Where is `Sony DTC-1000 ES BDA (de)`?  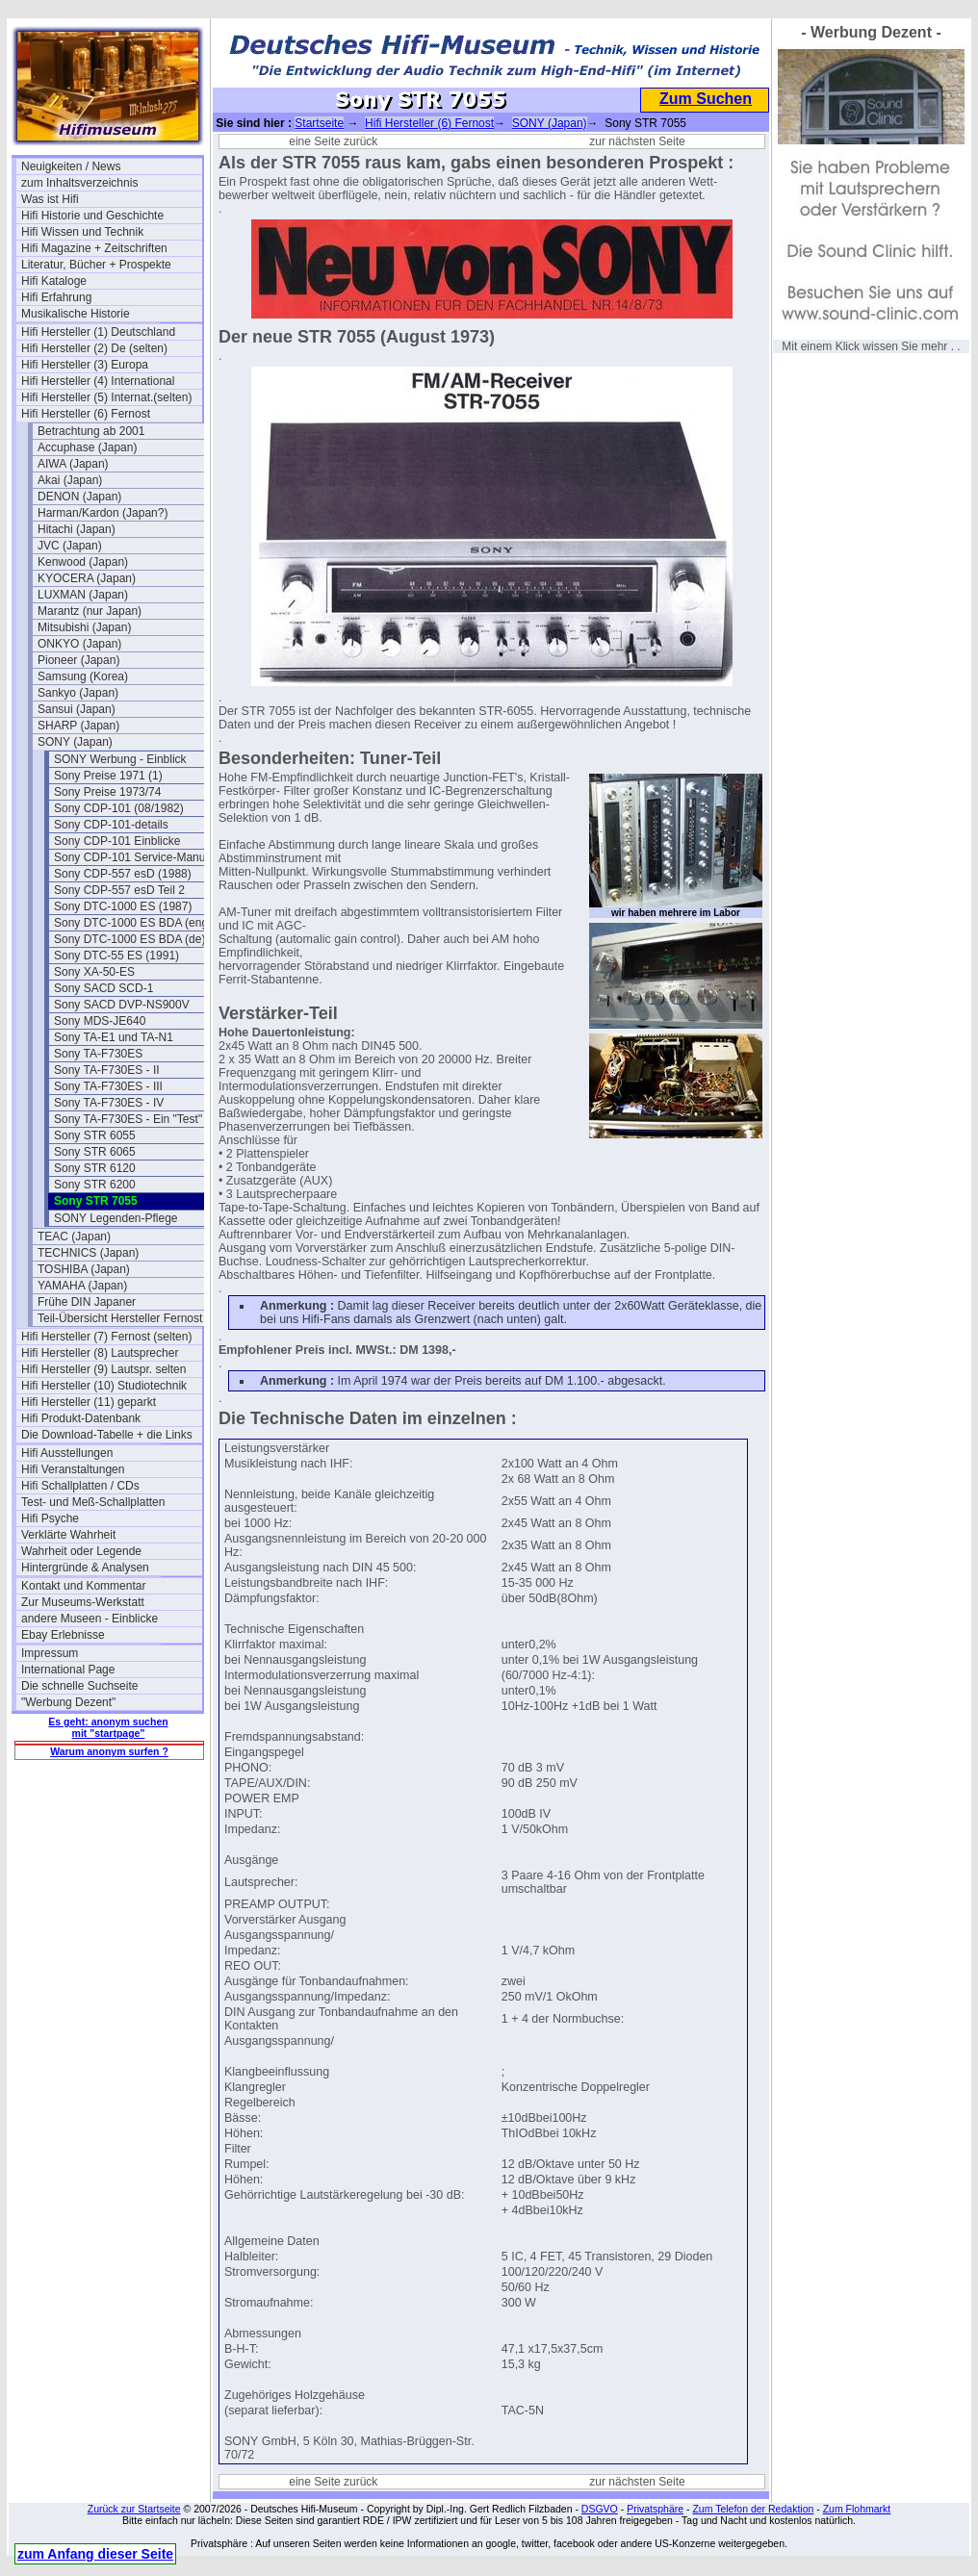
Sony DTC-1000 ES BDA (de) is located at coordinates (129, 939).